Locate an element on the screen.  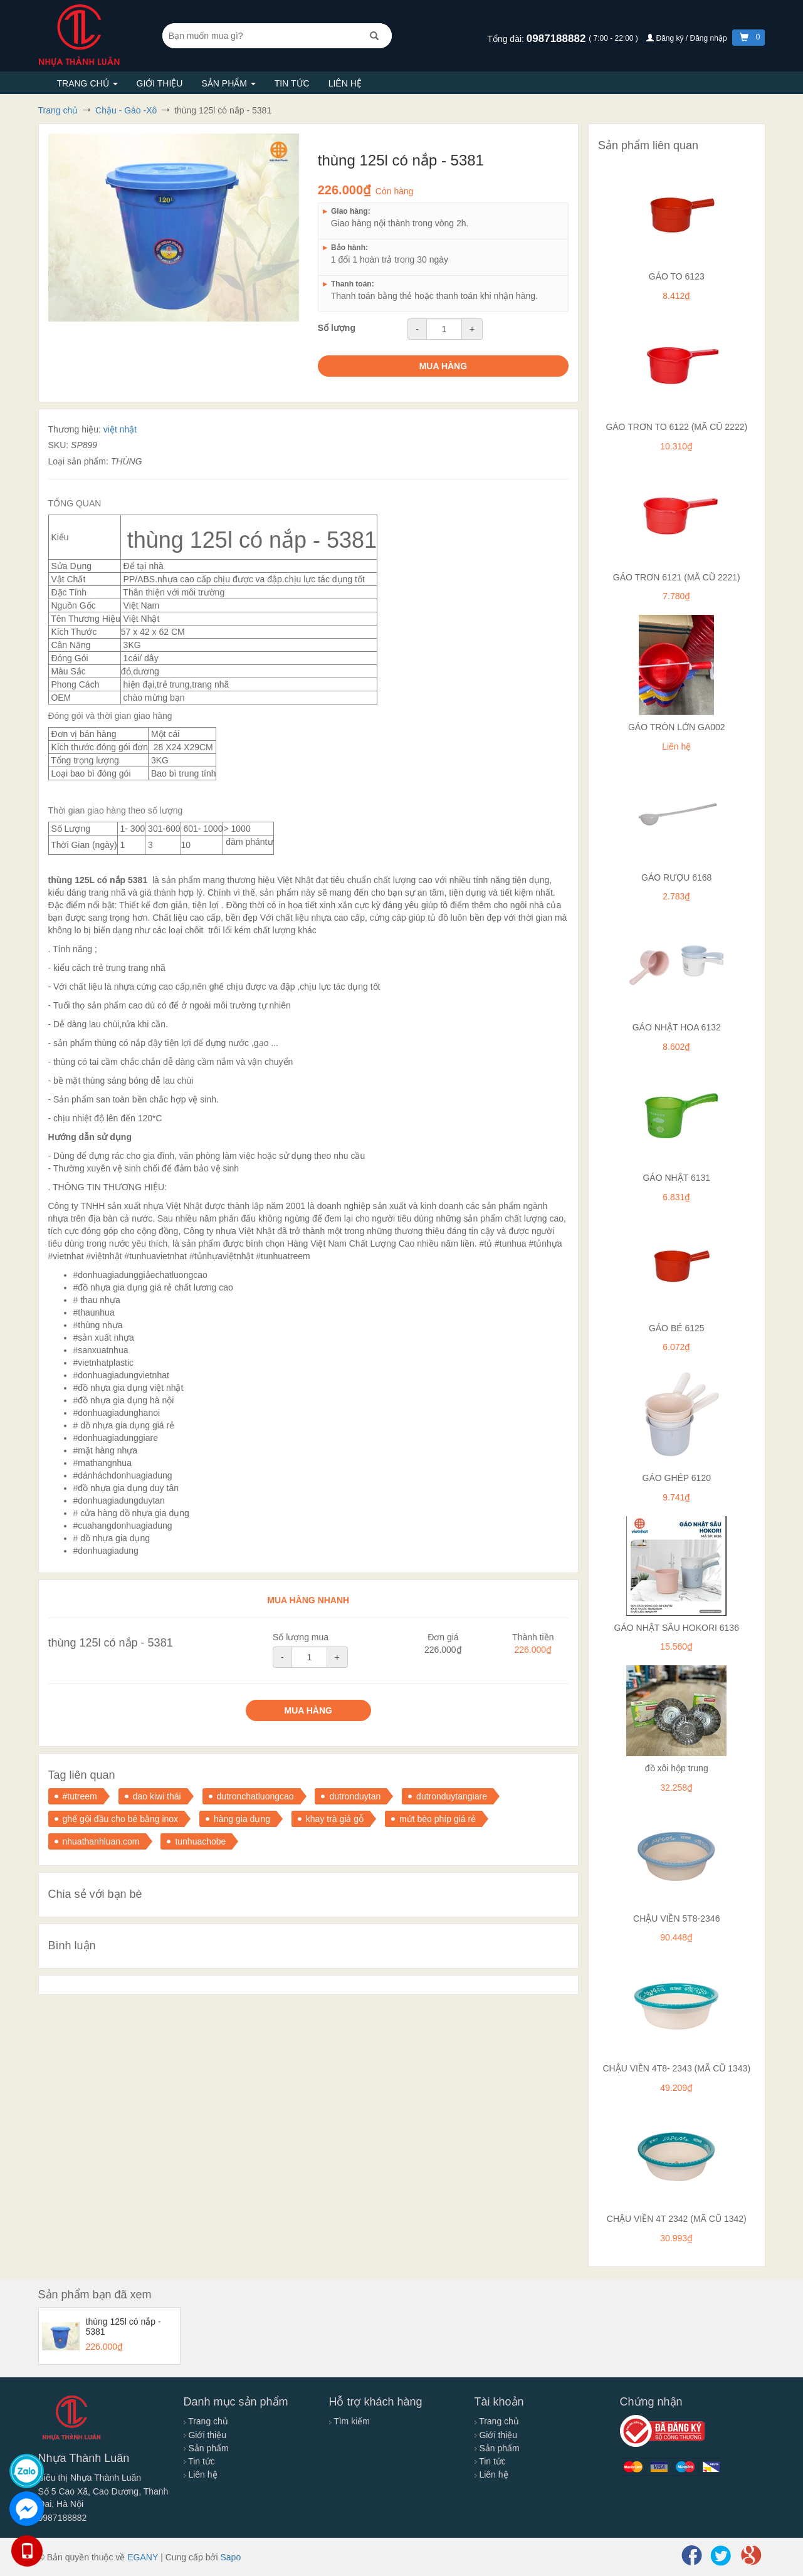
Sản phẩm is located at coordinates (228, 83).